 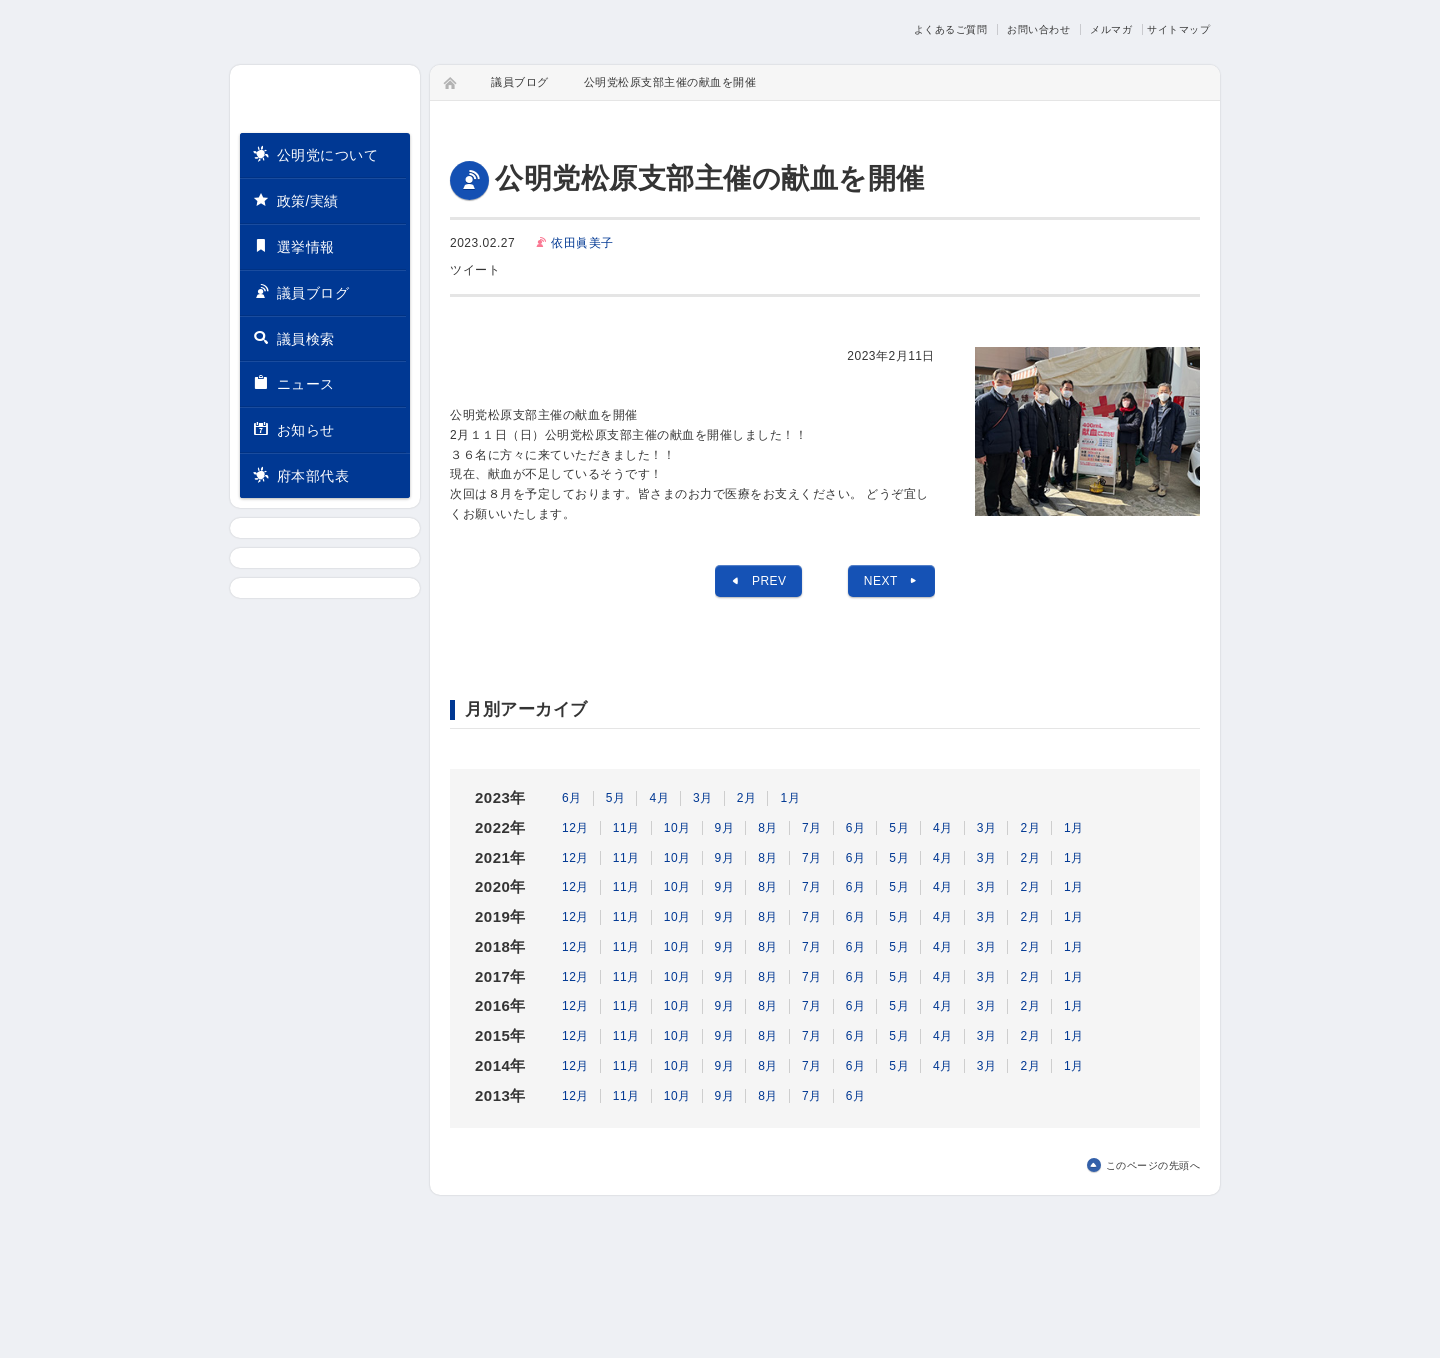 What do you see at coordinates (616, 798) in the screenshot?
I see `5月` at bounding box center [616, 798].